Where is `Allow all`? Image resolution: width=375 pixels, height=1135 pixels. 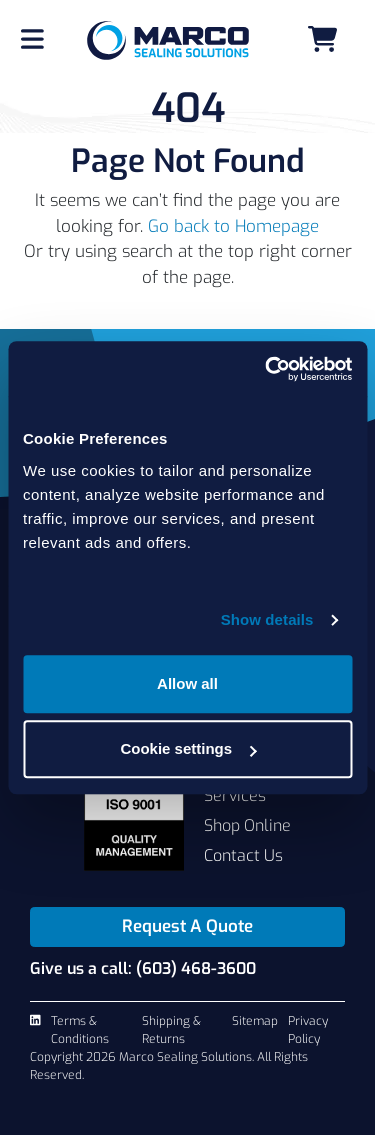
Allow all is located at coordinates (187, 683).